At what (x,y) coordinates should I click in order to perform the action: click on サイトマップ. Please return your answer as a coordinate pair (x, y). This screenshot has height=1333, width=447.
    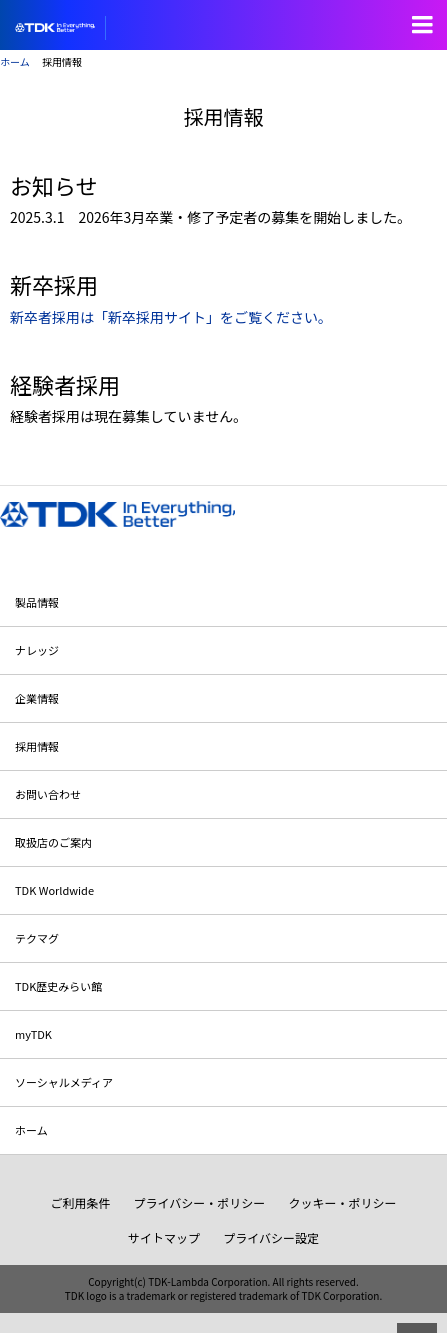
    Looking at the image, I should click on (164, 1237).